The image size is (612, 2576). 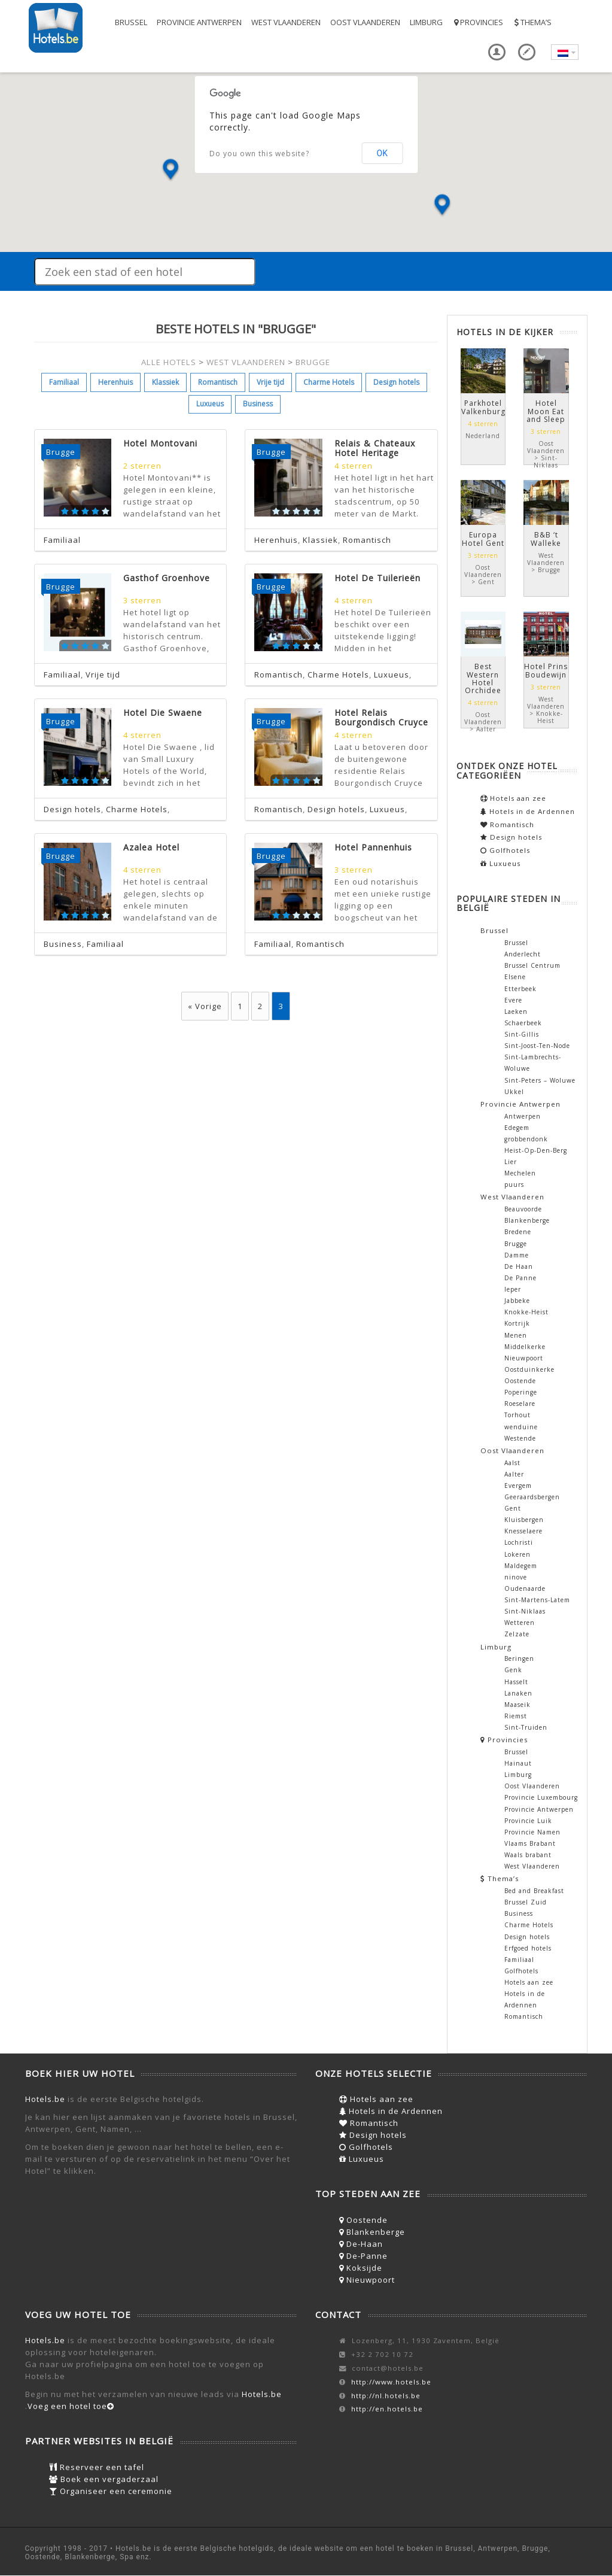 What do you see at coordinates (512, 1289) in the screenshot?
I see `Ieper` at bounding box center [512, 1289].